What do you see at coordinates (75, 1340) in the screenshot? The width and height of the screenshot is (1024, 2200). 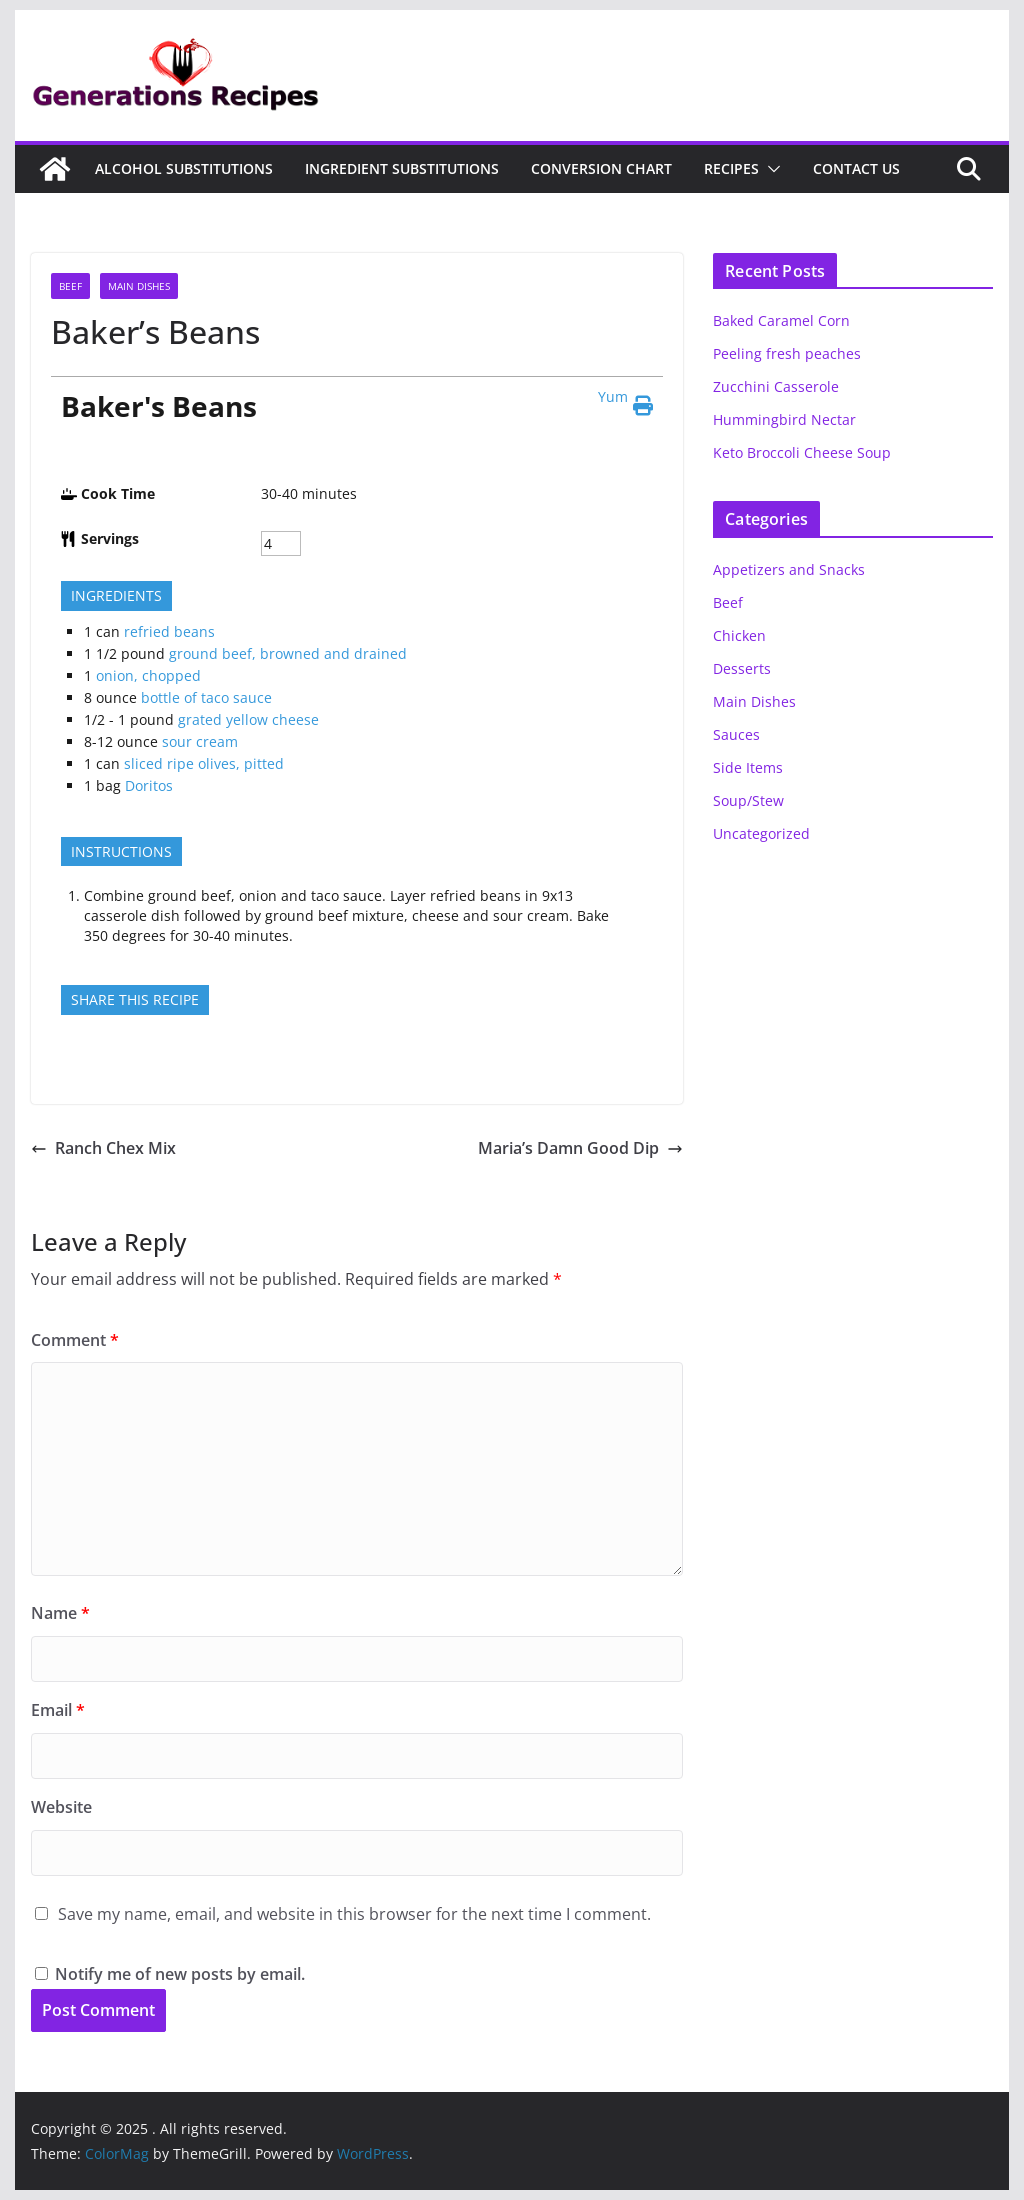 I see `Comment` at bounding box center [75, 1340].